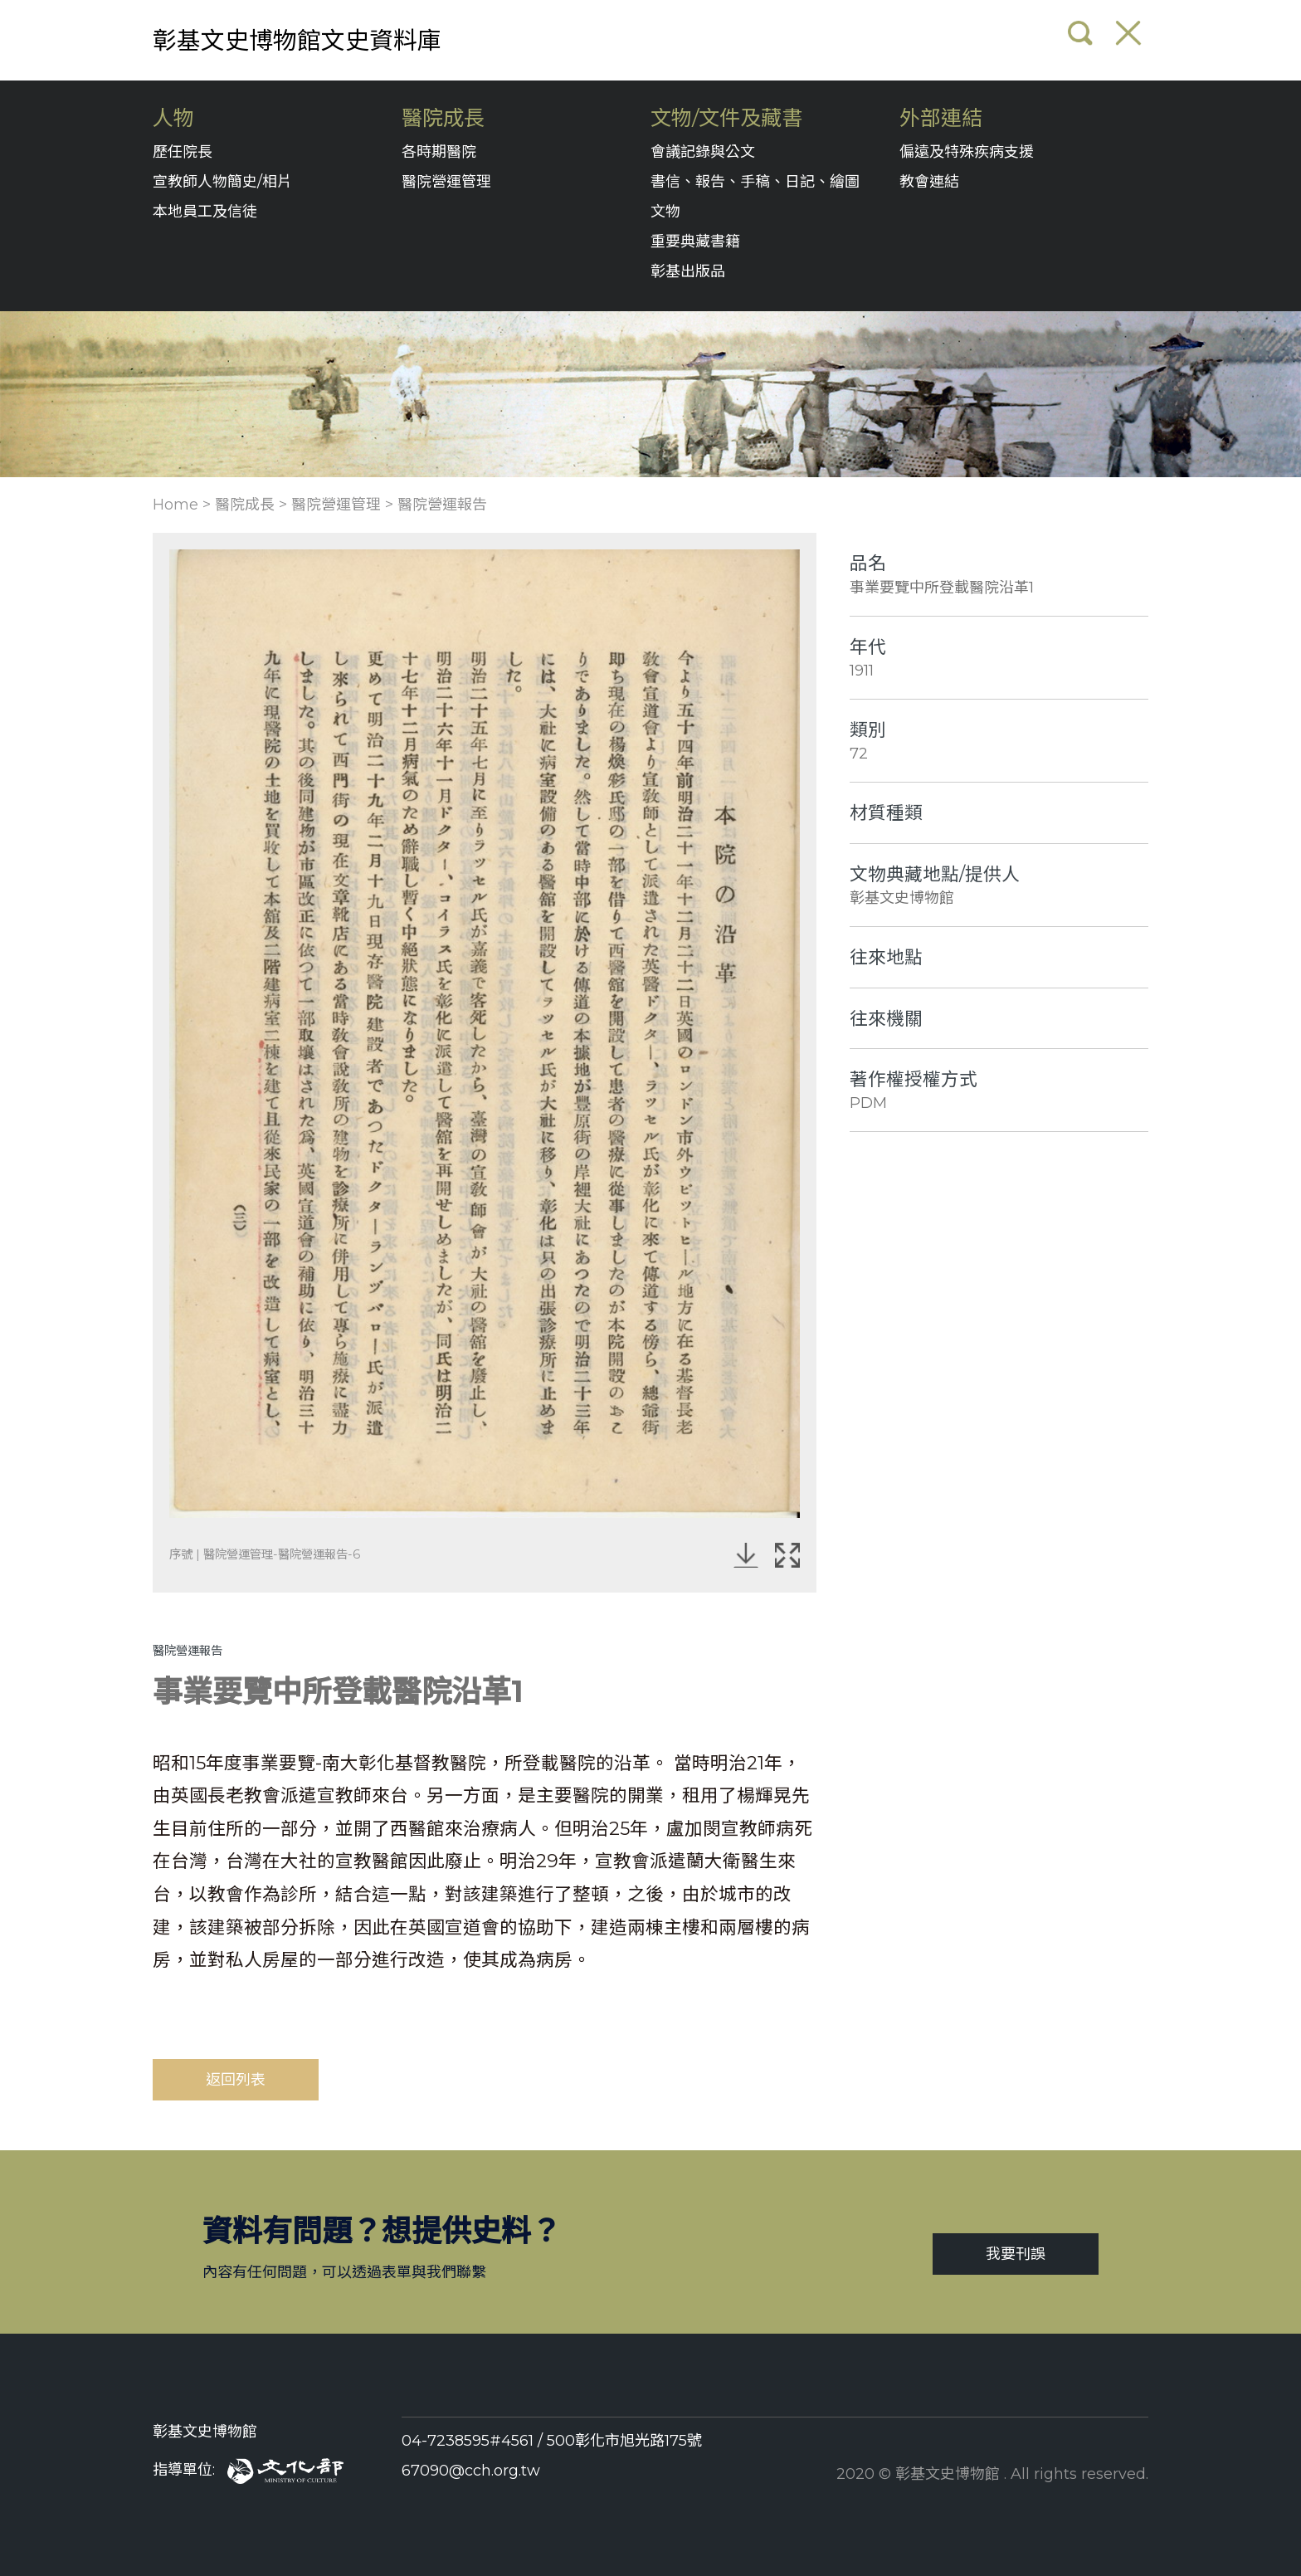 The height and width of the screenshot is (2576, 1301). What do you see at coordinates (222, 182) in the screenshot?
I see `宣教師人物簡史/相片` at bounding box center [222, 182].